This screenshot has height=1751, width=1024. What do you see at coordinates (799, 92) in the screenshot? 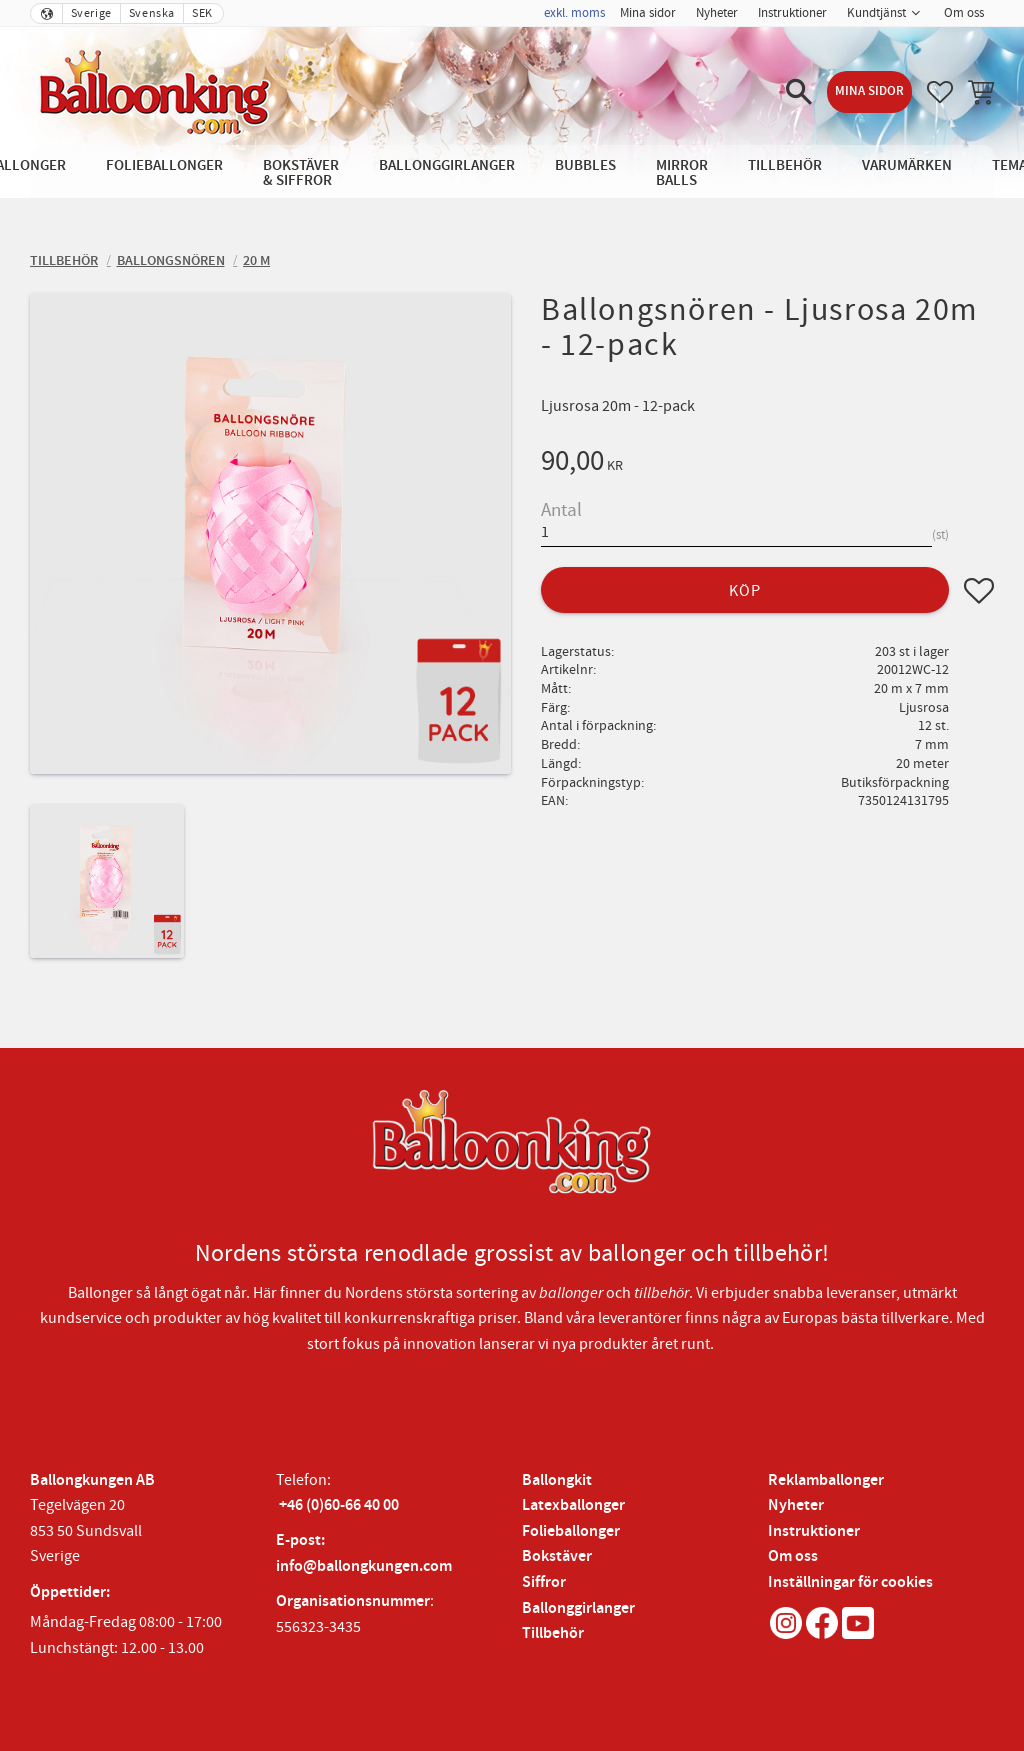
I see `[button]` at bounding box center [799, 92].